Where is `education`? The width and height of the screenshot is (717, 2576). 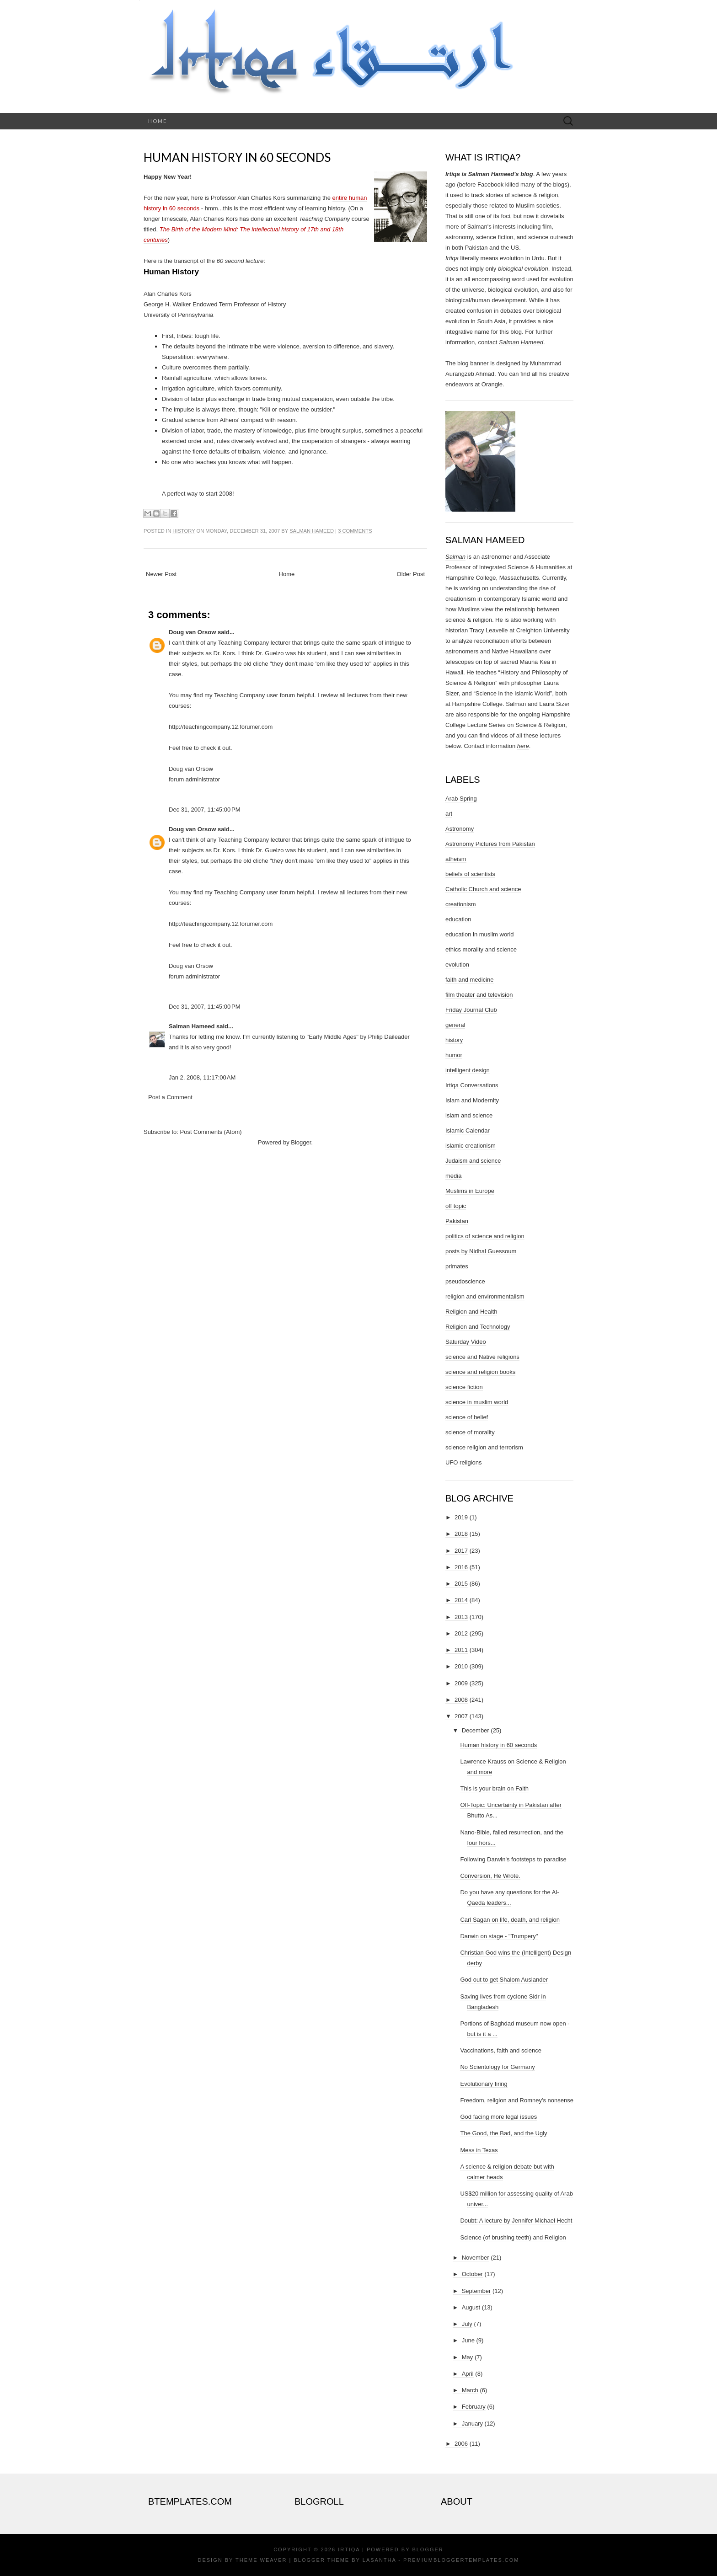 education is located at coordinates (458, 919).